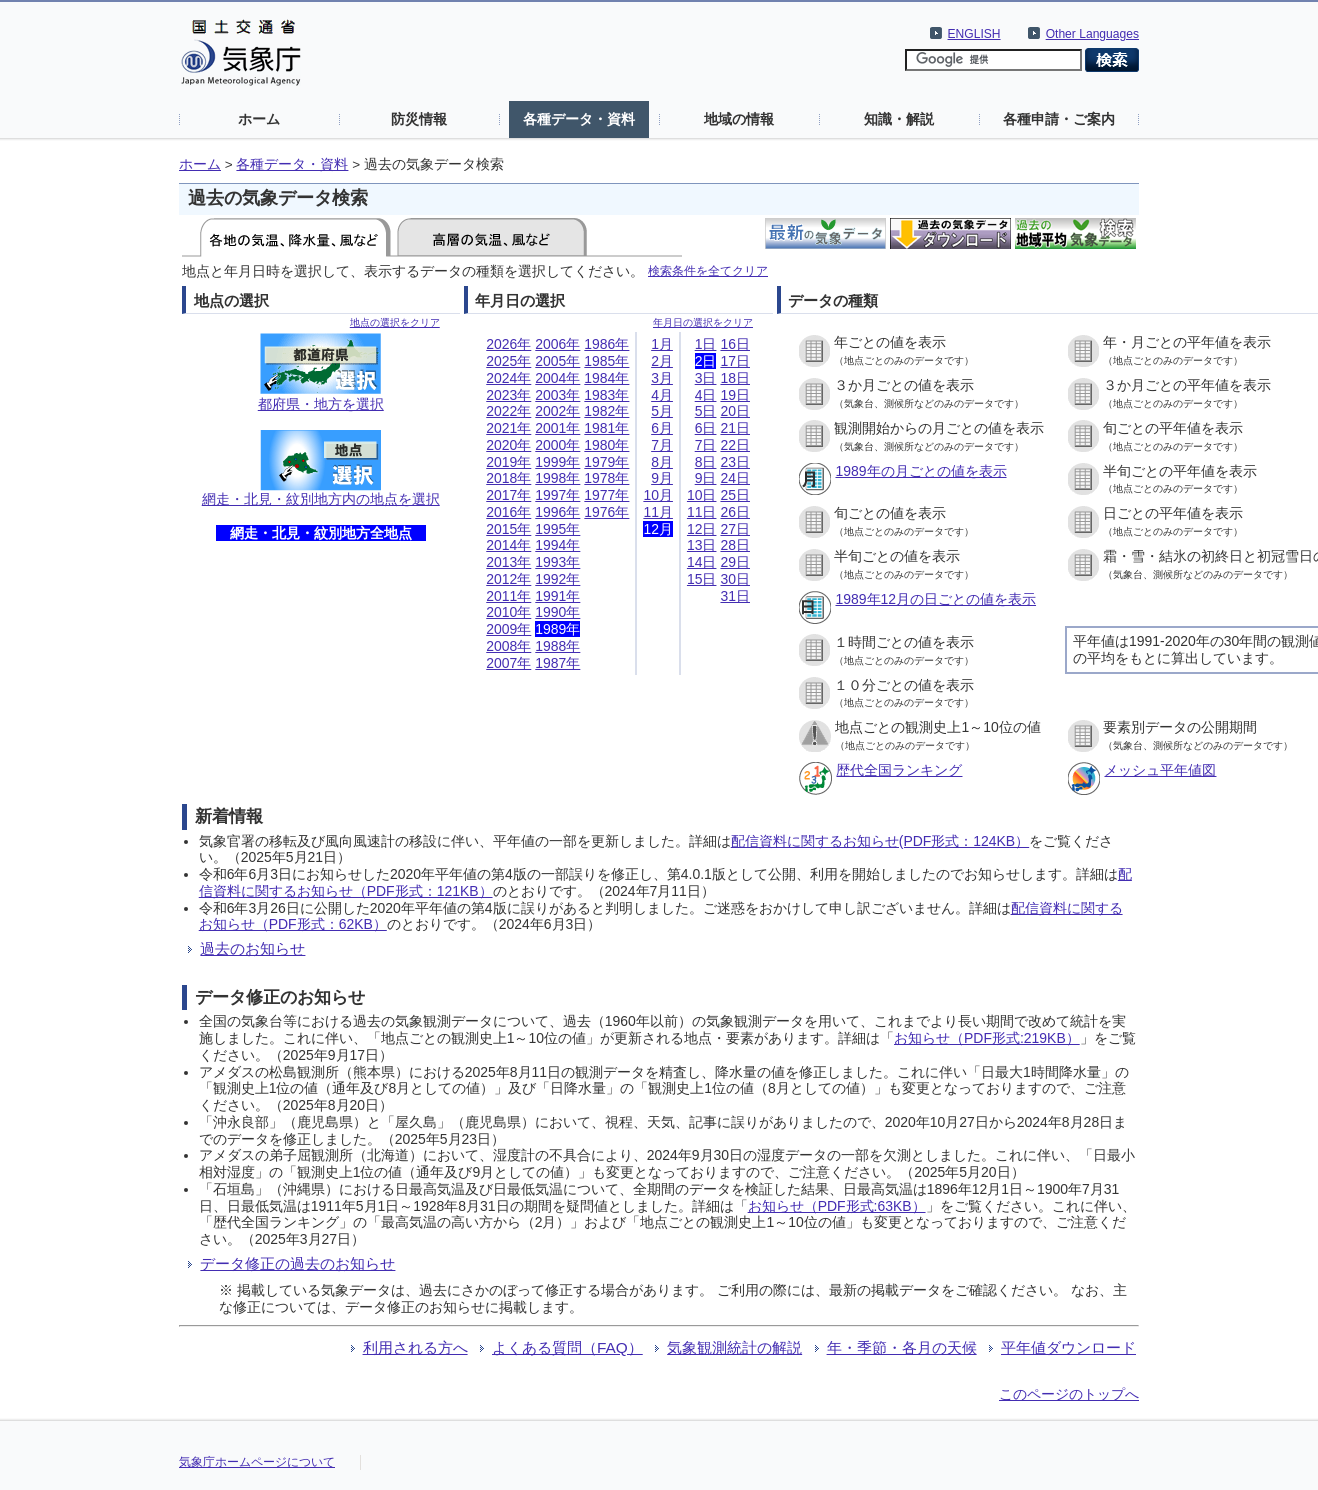 The image size is (1318, 1490). Describe the element at coordinates (508, 596) in the screenshot. I see `2011年` at that location.